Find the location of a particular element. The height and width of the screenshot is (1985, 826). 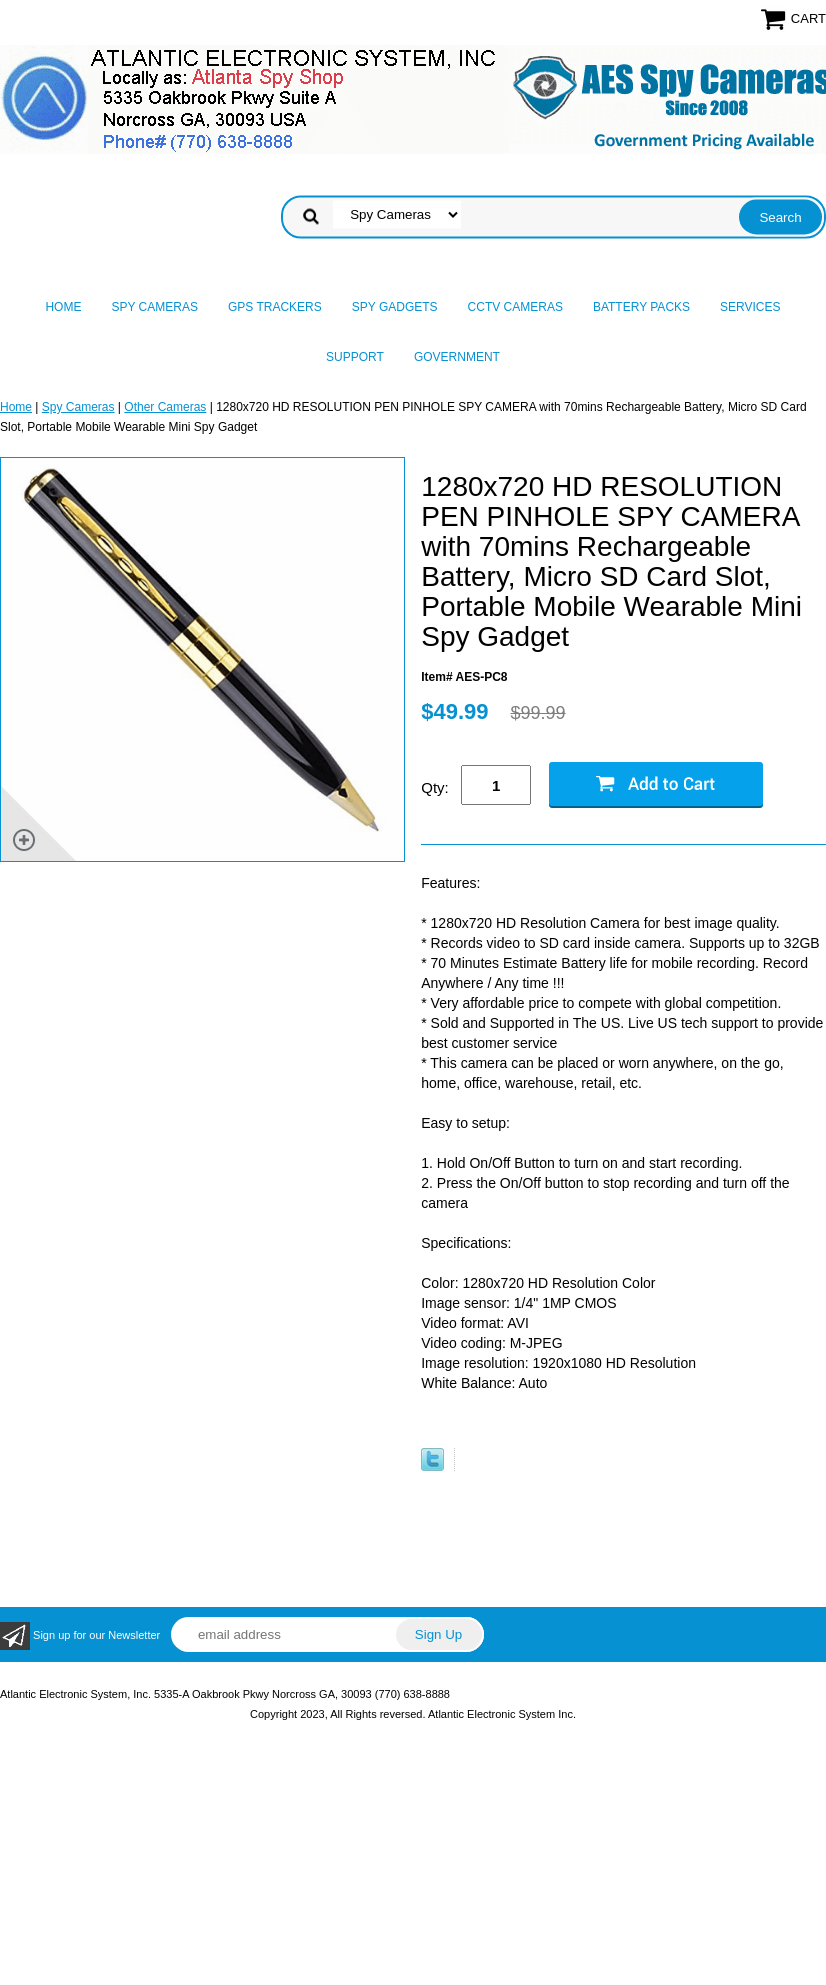

Services is located at coordinates (750, 307).